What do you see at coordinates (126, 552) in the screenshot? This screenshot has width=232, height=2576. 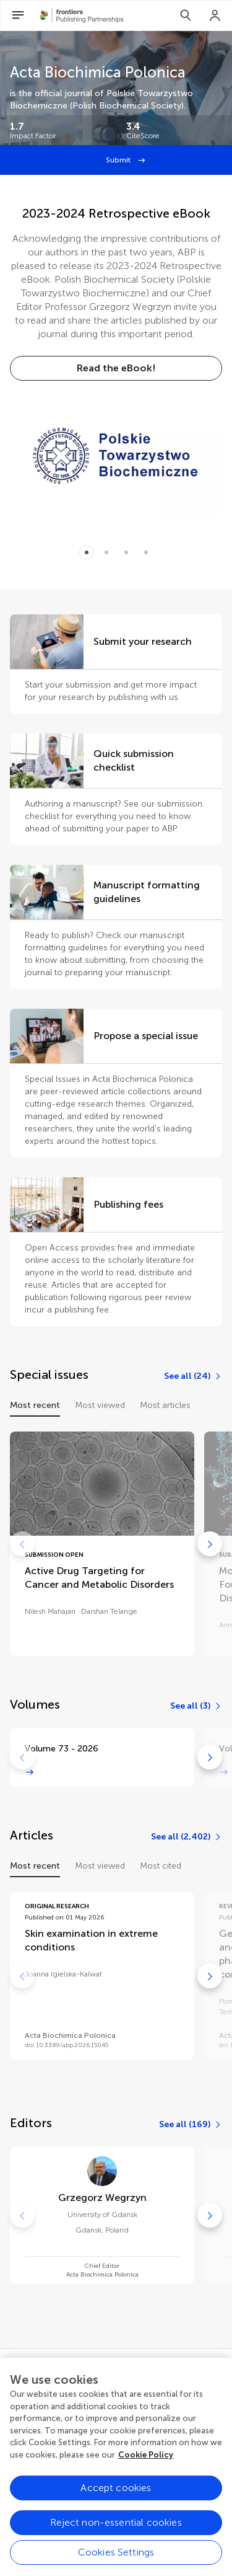 I see `[Item 2]` at bounding box center [126, 552].